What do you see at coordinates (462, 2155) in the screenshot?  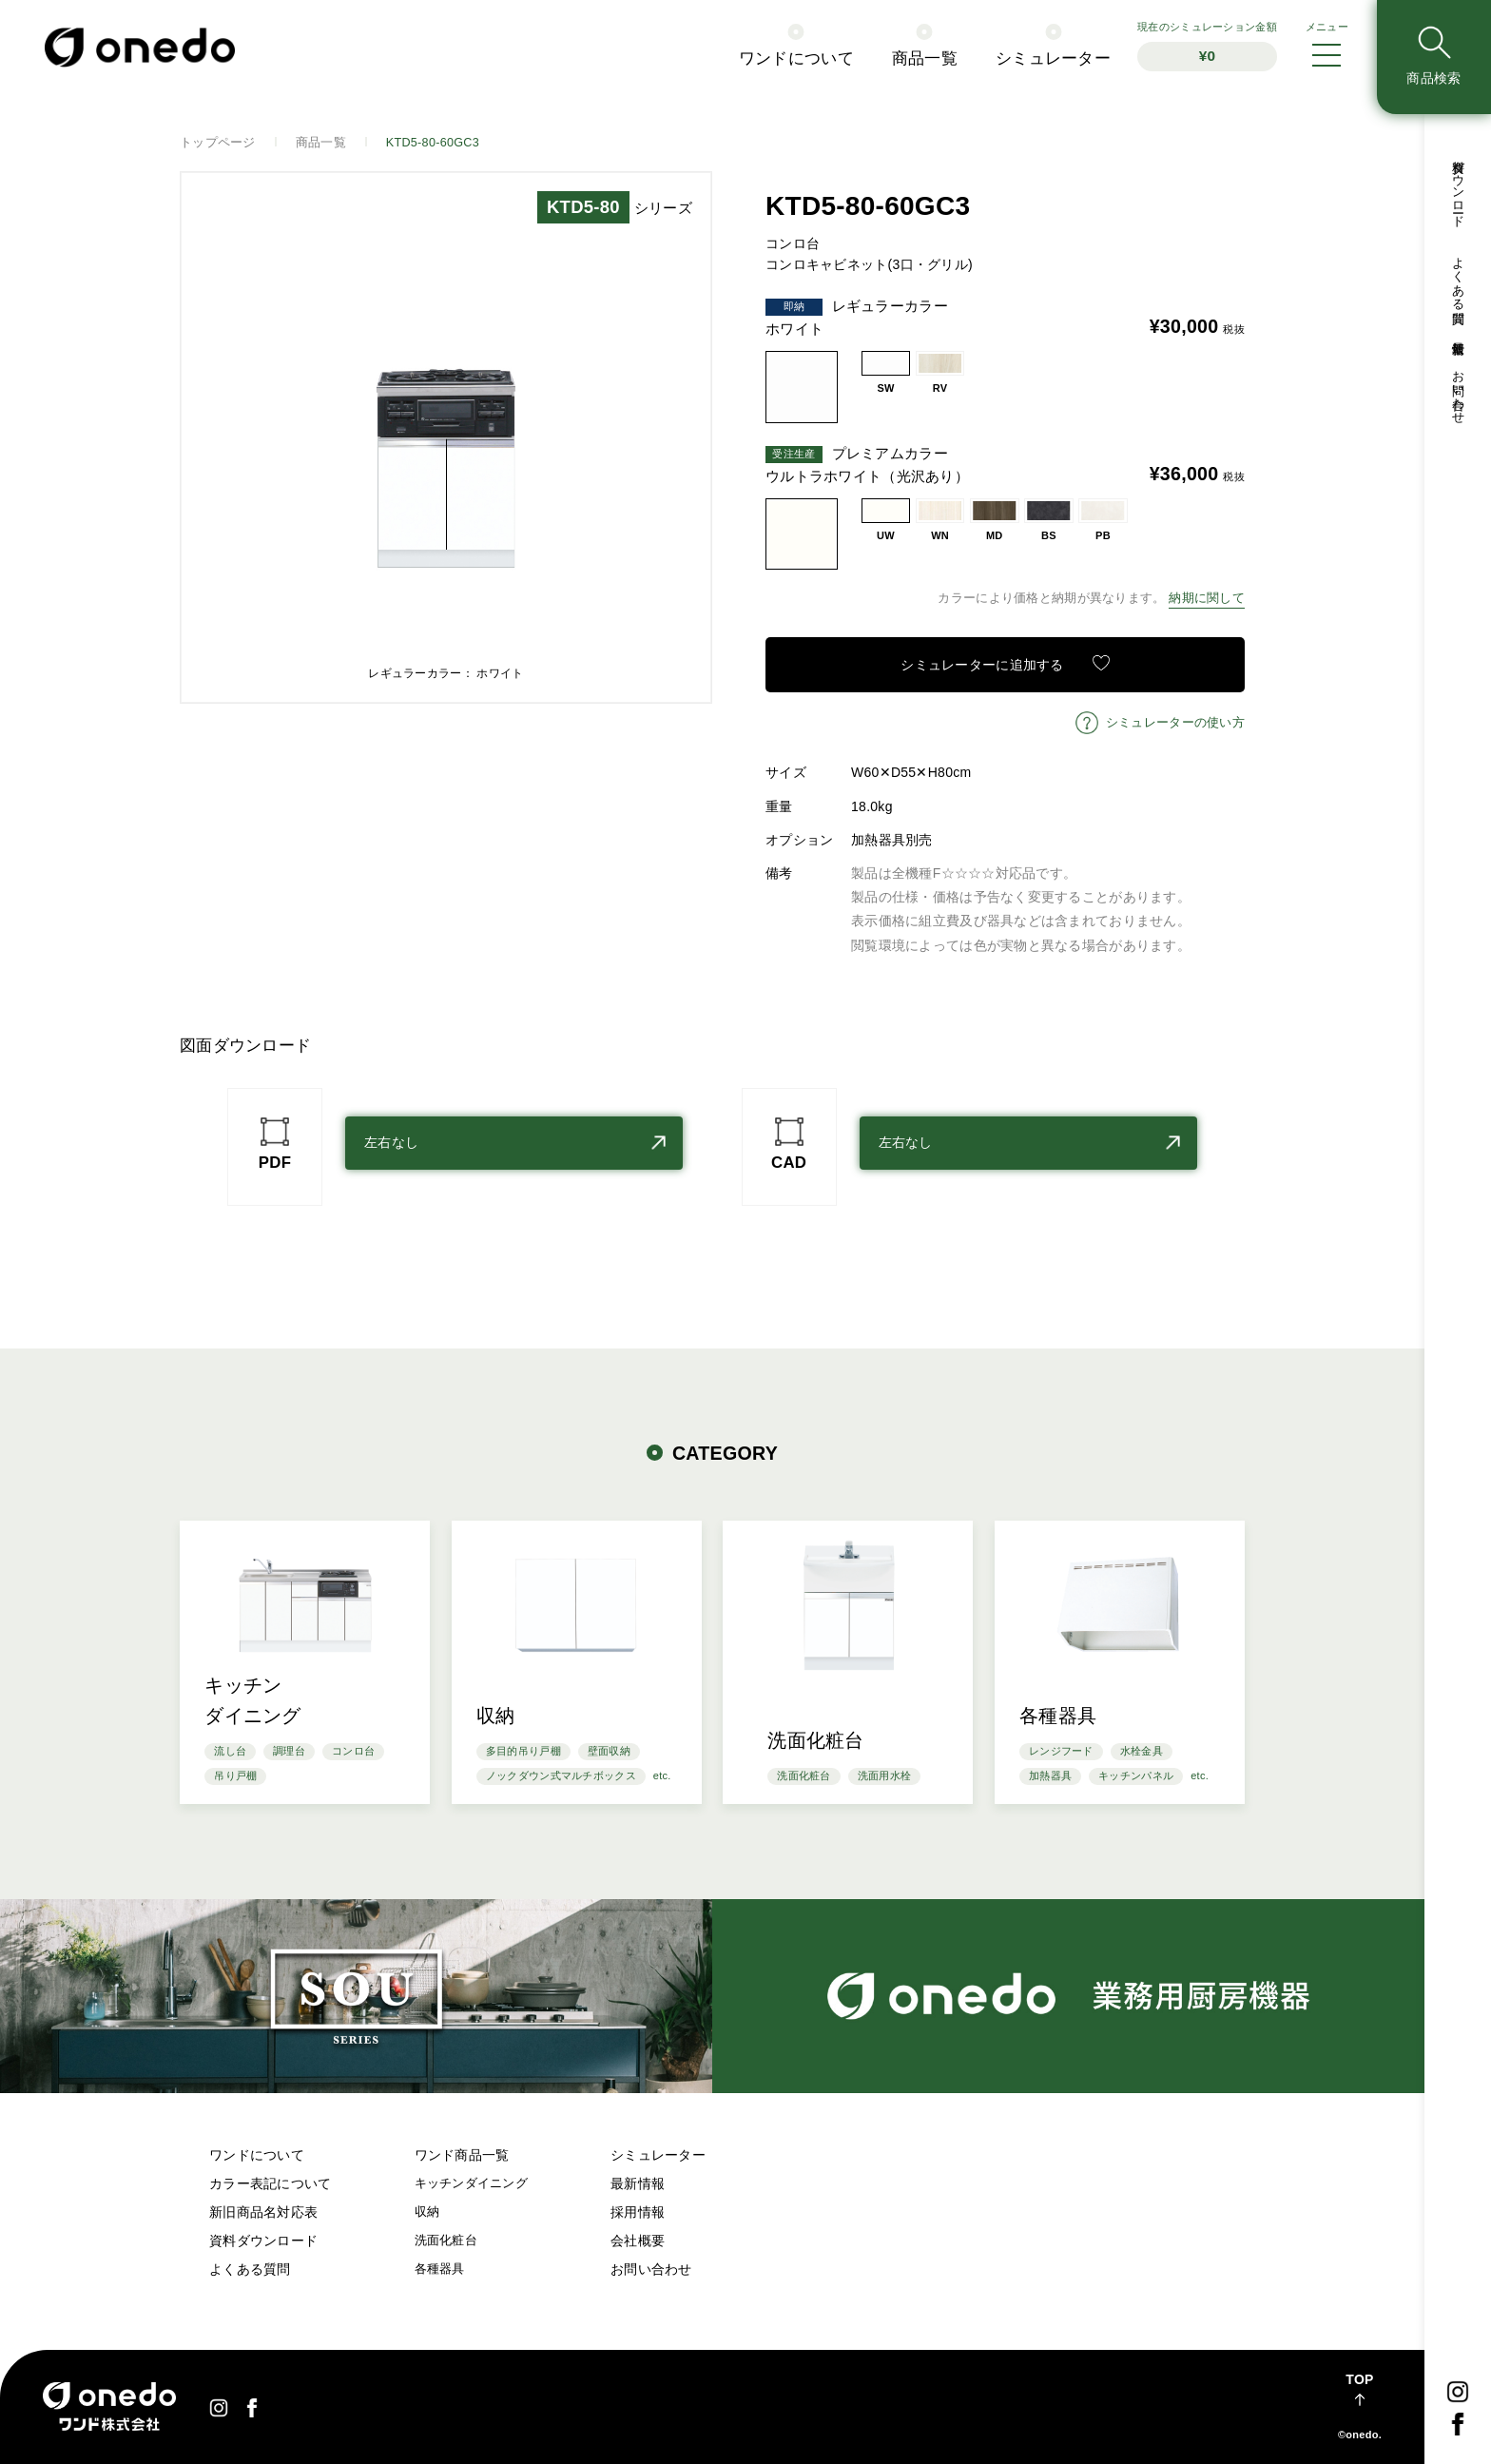 I see `ワンド商品一覧` at bounding box center [462, 2155].